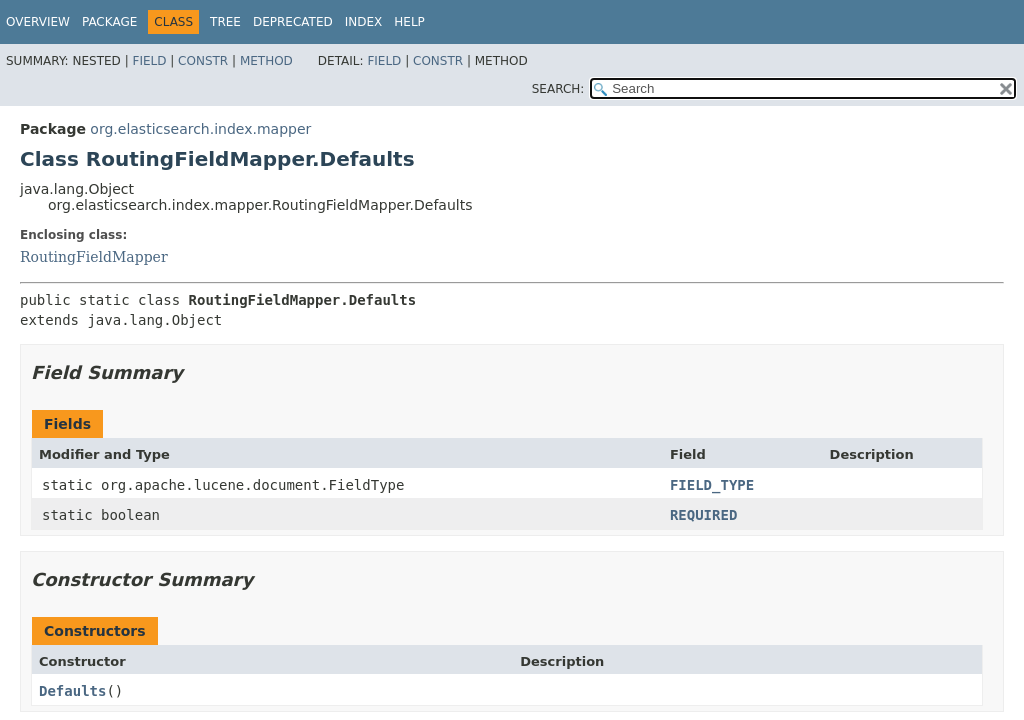  I want to click on SEARCH:, so click(558, 89).